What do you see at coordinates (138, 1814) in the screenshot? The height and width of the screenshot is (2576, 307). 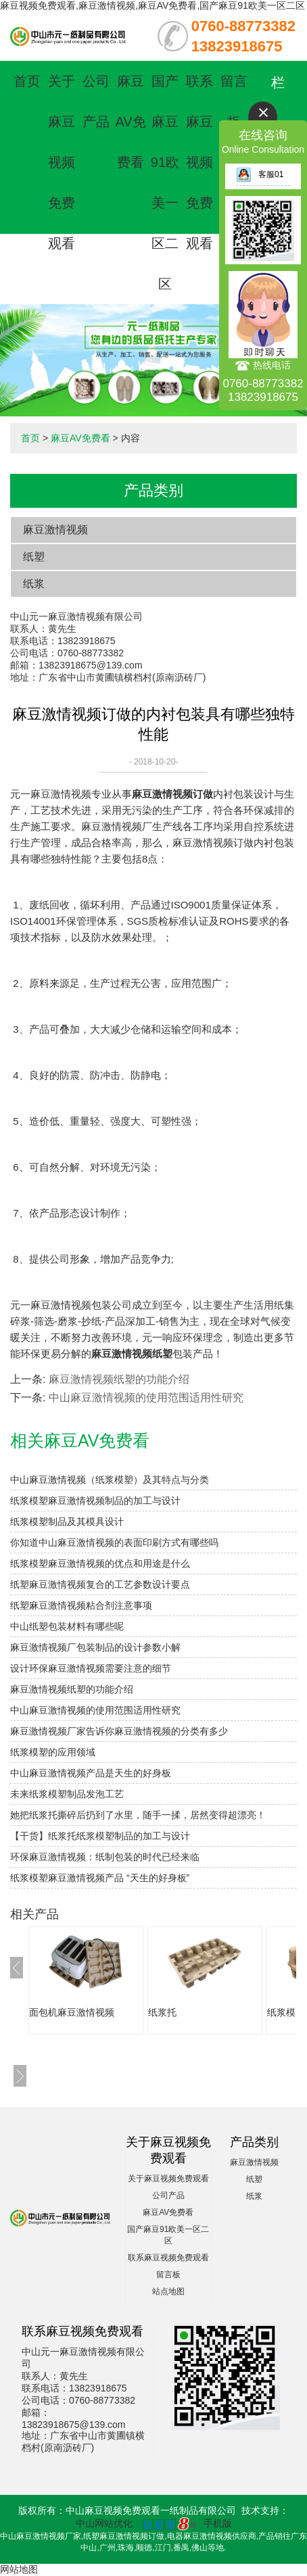 I see `她把纸浆托撕碎后扔到了水里，随手一揉，居然变得超漂亮！` at bounding box center [138, 1814].